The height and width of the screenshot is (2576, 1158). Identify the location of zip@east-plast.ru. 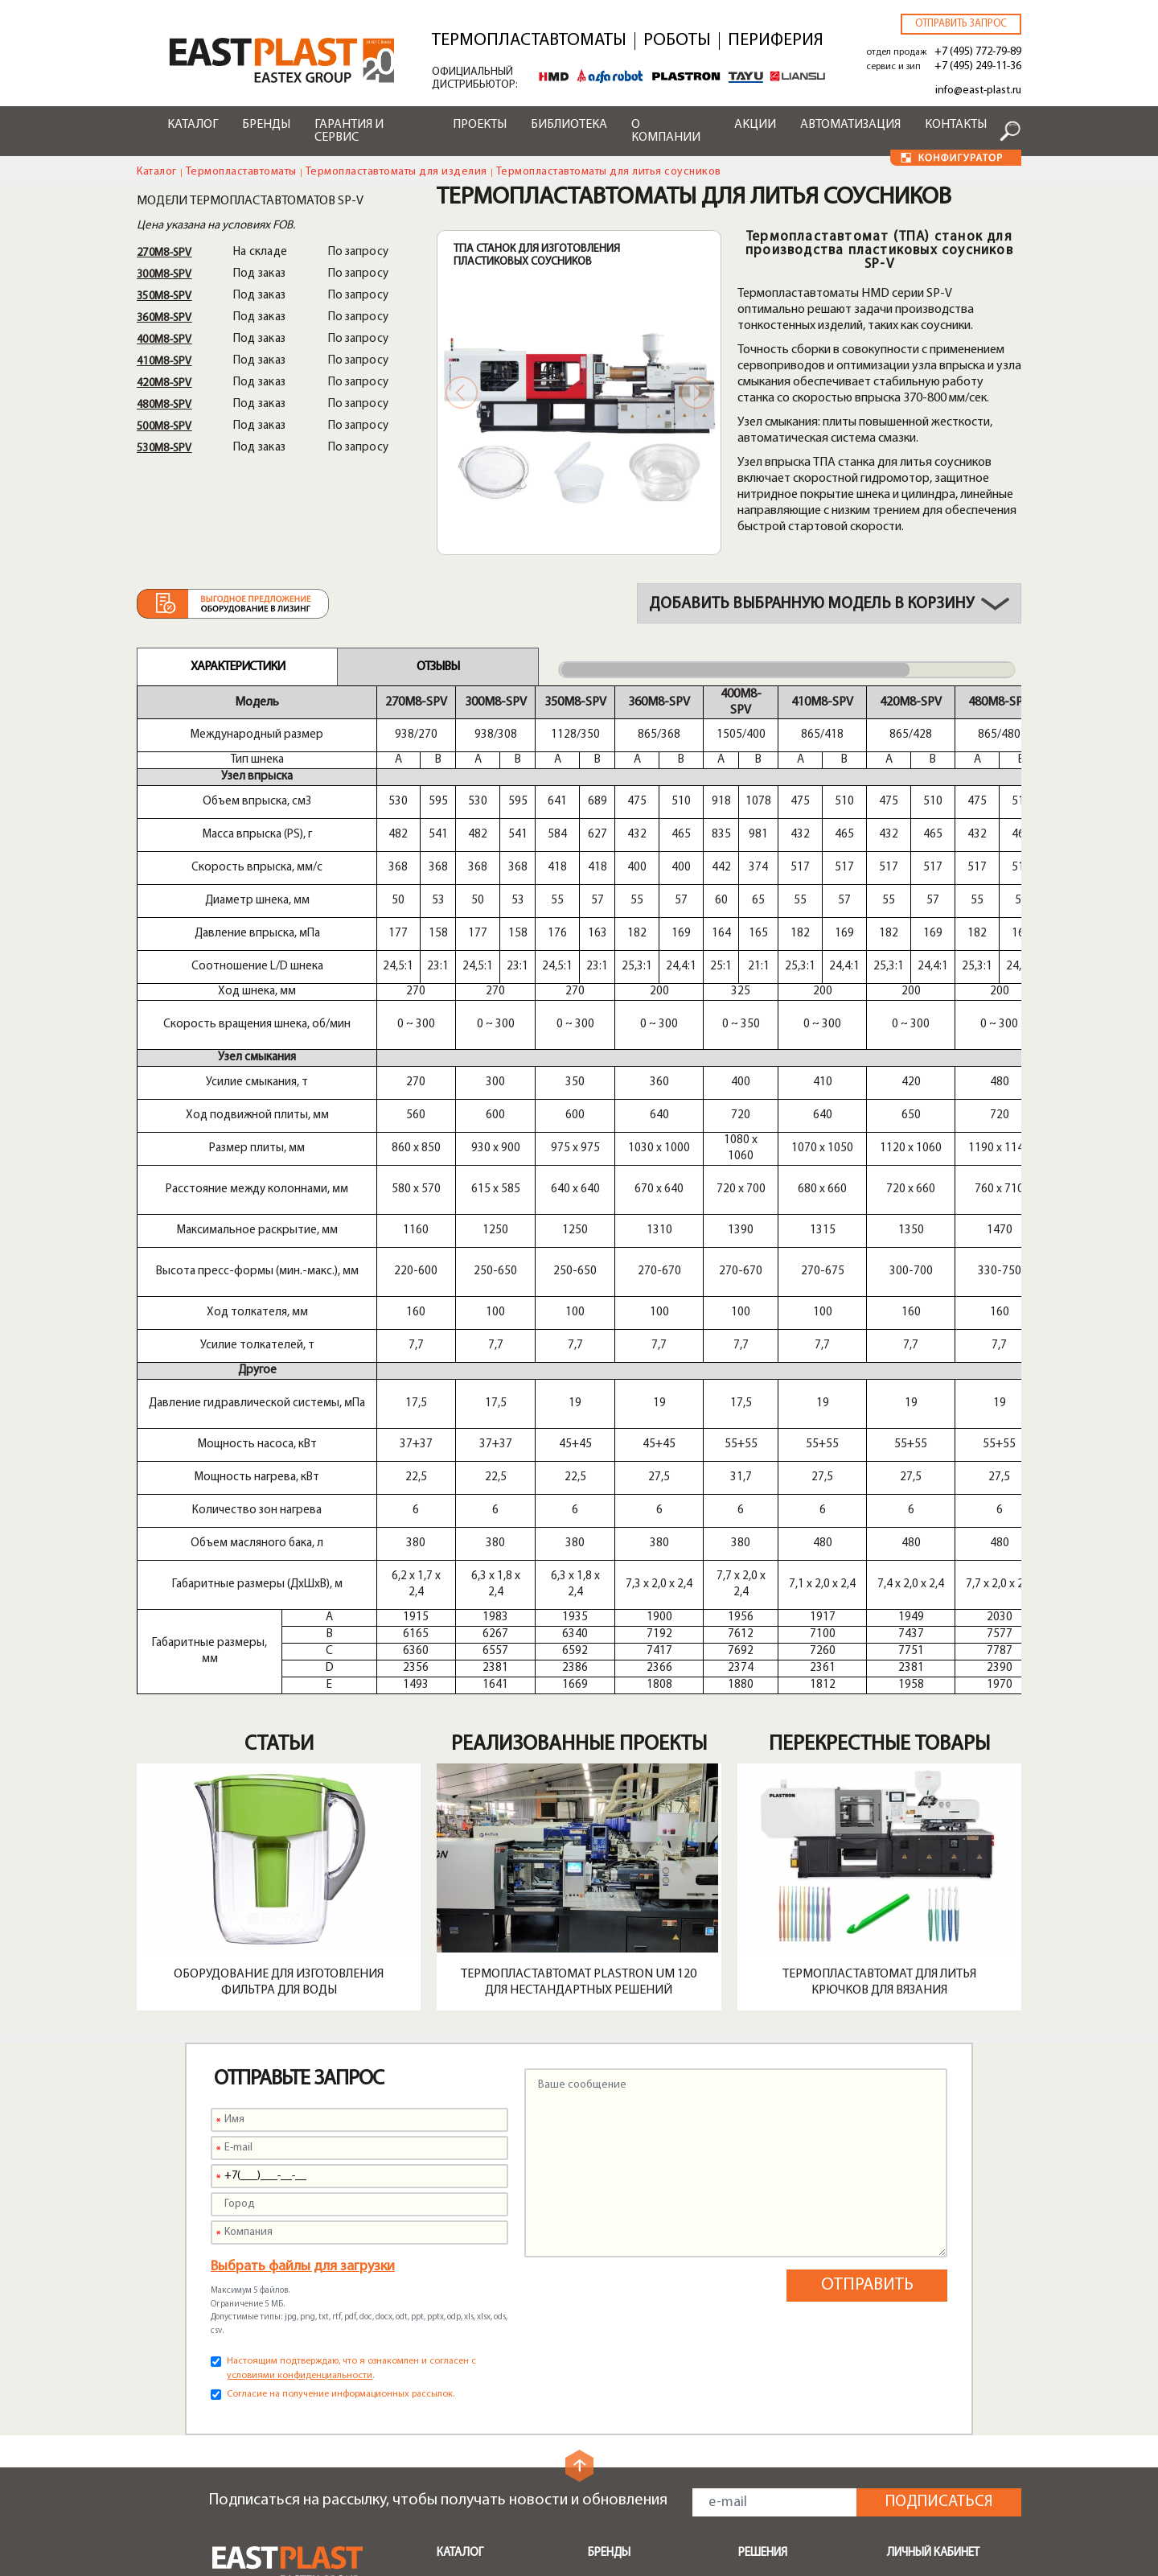
(260, 2448).